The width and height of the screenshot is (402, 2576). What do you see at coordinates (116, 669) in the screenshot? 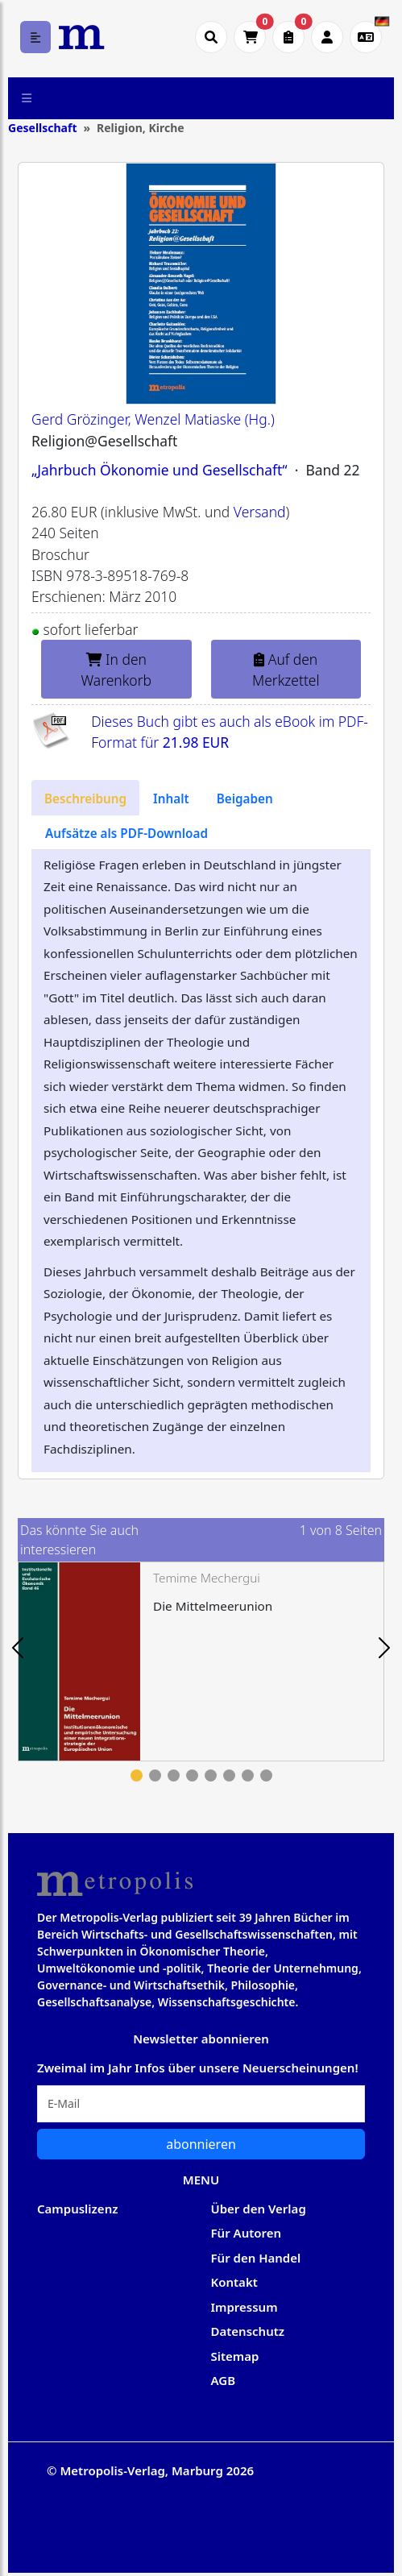
I see `In den Warenkorb` at bounding box center [116, 669].